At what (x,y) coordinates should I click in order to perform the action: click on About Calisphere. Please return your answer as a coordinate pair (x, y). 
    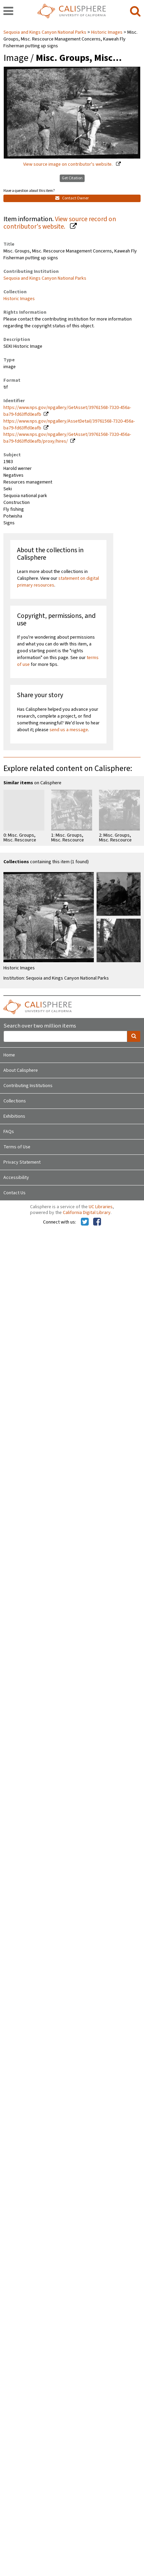
    Looking at the image, I should click on (20, 1070).